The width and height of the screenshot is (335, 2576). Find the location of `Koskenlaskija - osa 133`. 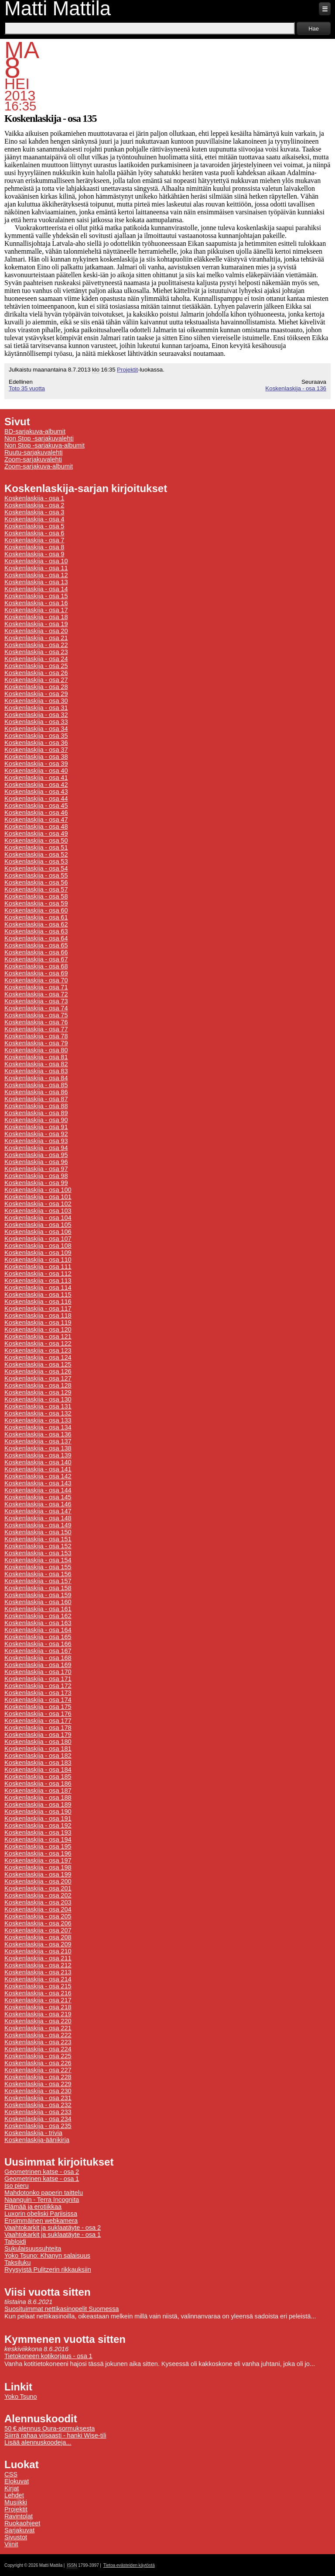

Koskenlaskija - osa 133 is located at coordinates (38, 1420).